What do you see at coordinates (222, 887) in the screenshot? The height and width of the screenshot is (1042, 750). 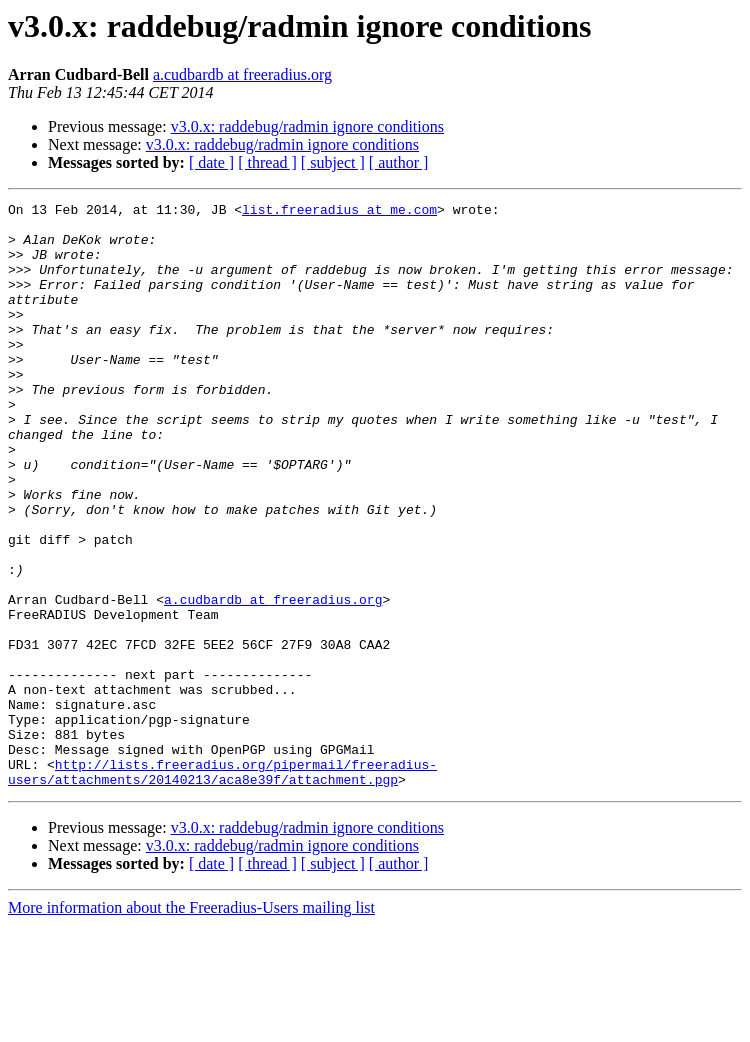 I see `http://lists.freeradius.org/pipermail/freeradius-users/attachments/20140213/aca8e39f/attachment.pgp` at bounding box center [222, 887].